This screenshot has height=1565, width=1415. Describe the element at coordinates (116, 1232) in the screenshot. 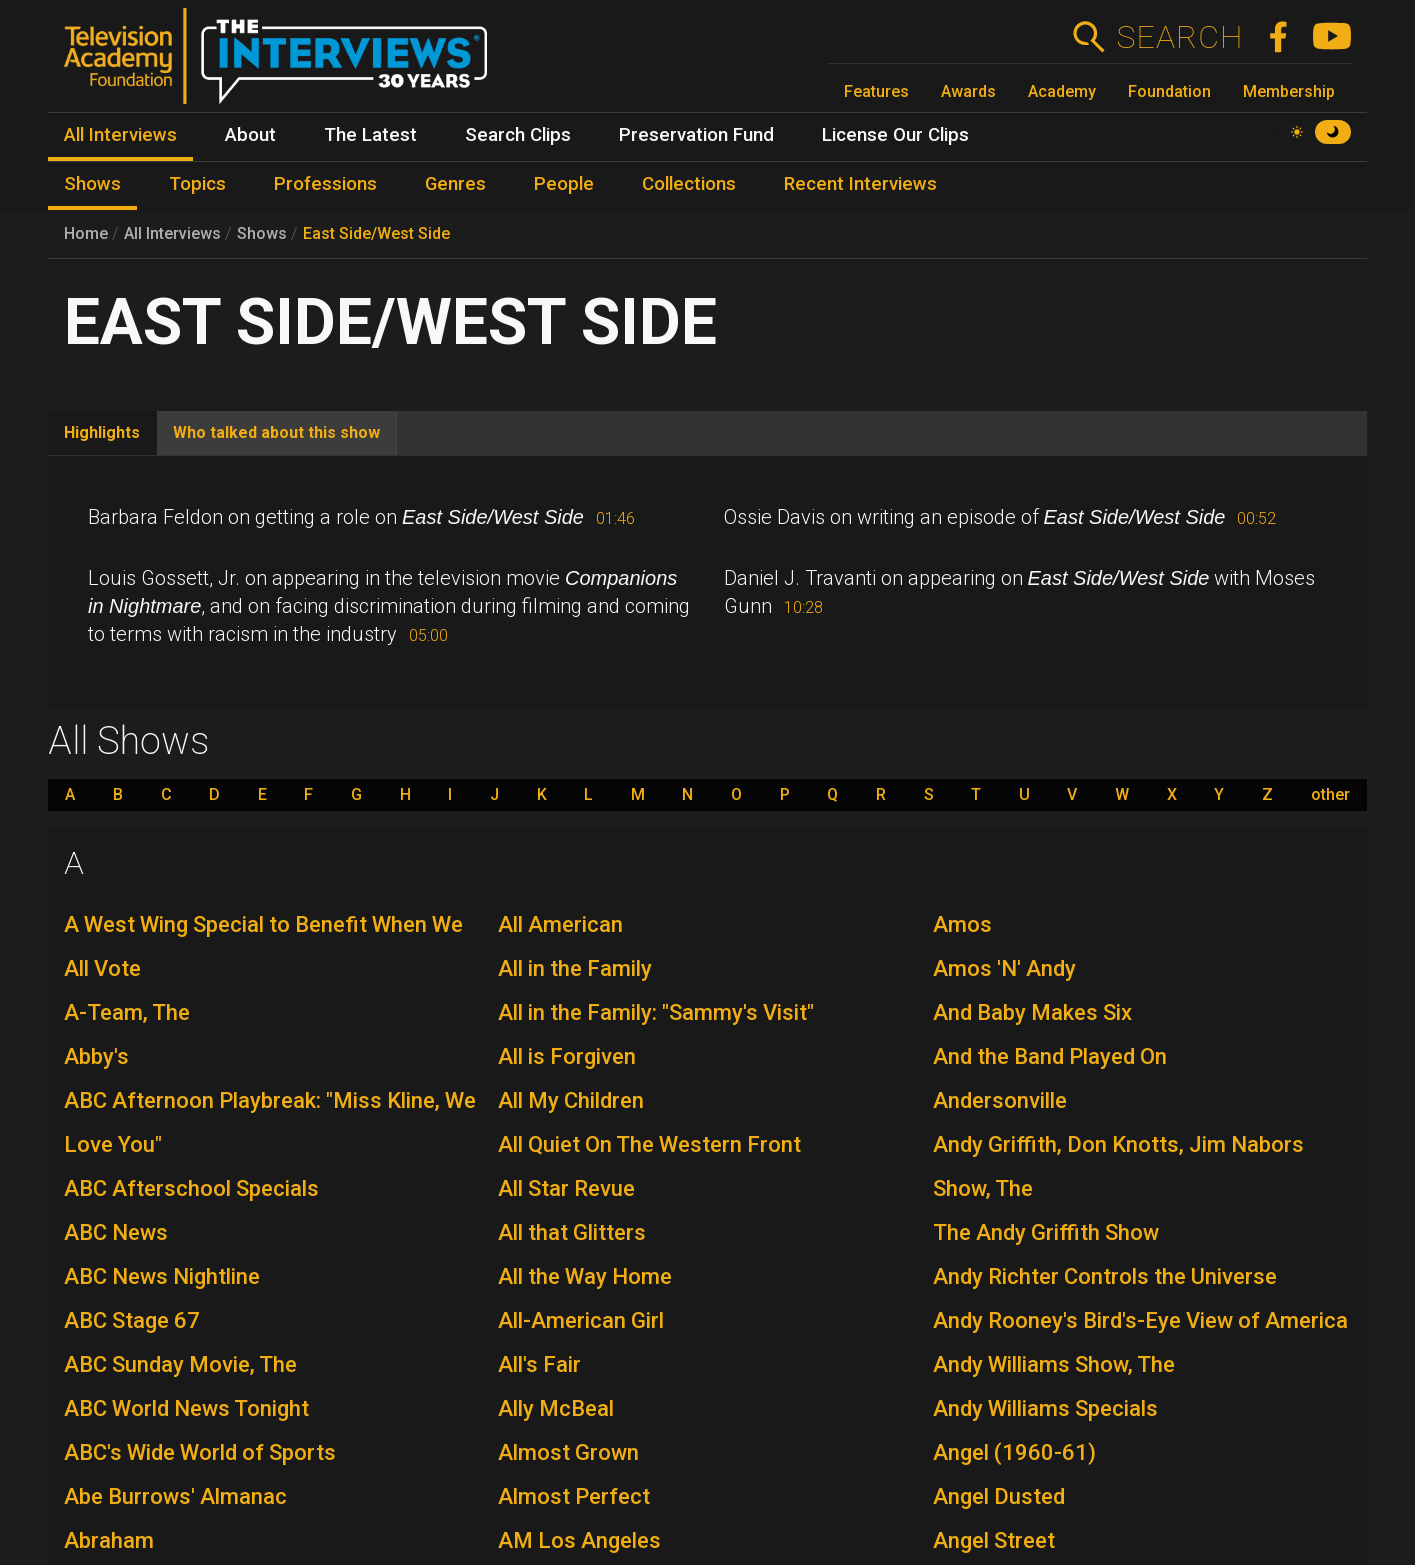

I see `ABC News` at that location.